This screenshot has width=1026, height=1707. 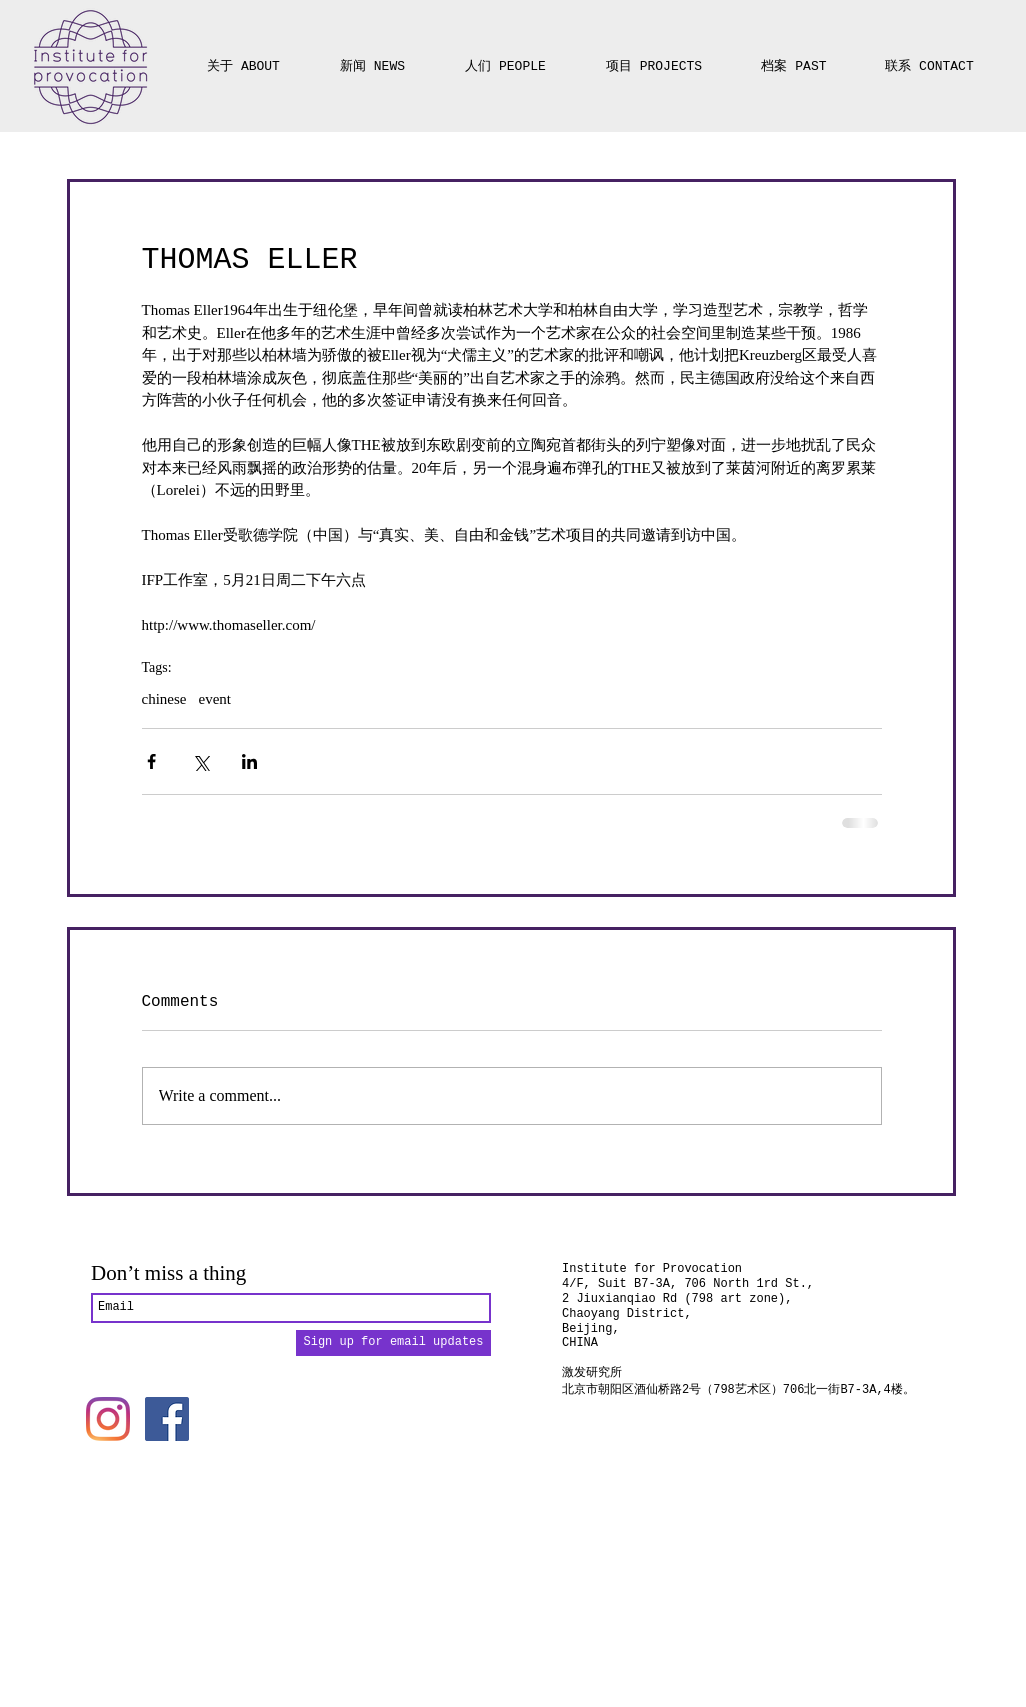 I want to click on [Share via Facebook], so click(x=151, y=761).